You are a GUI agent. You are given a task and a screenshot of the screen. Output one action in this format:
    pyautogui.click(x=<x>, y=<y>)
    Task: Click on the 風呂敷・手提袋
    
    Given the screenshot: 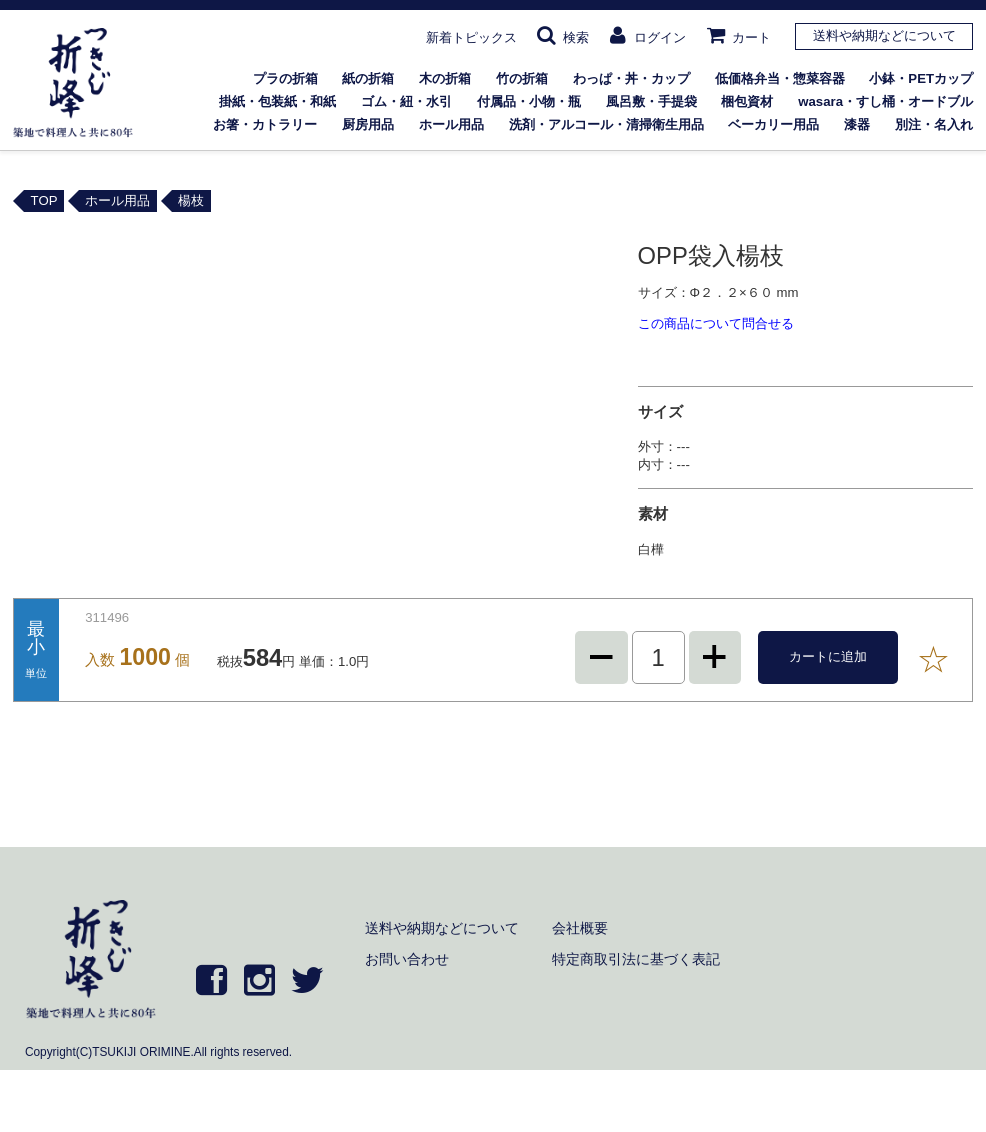 What is the action you would take?
    pyautogui.click(x=651, y=101)
    